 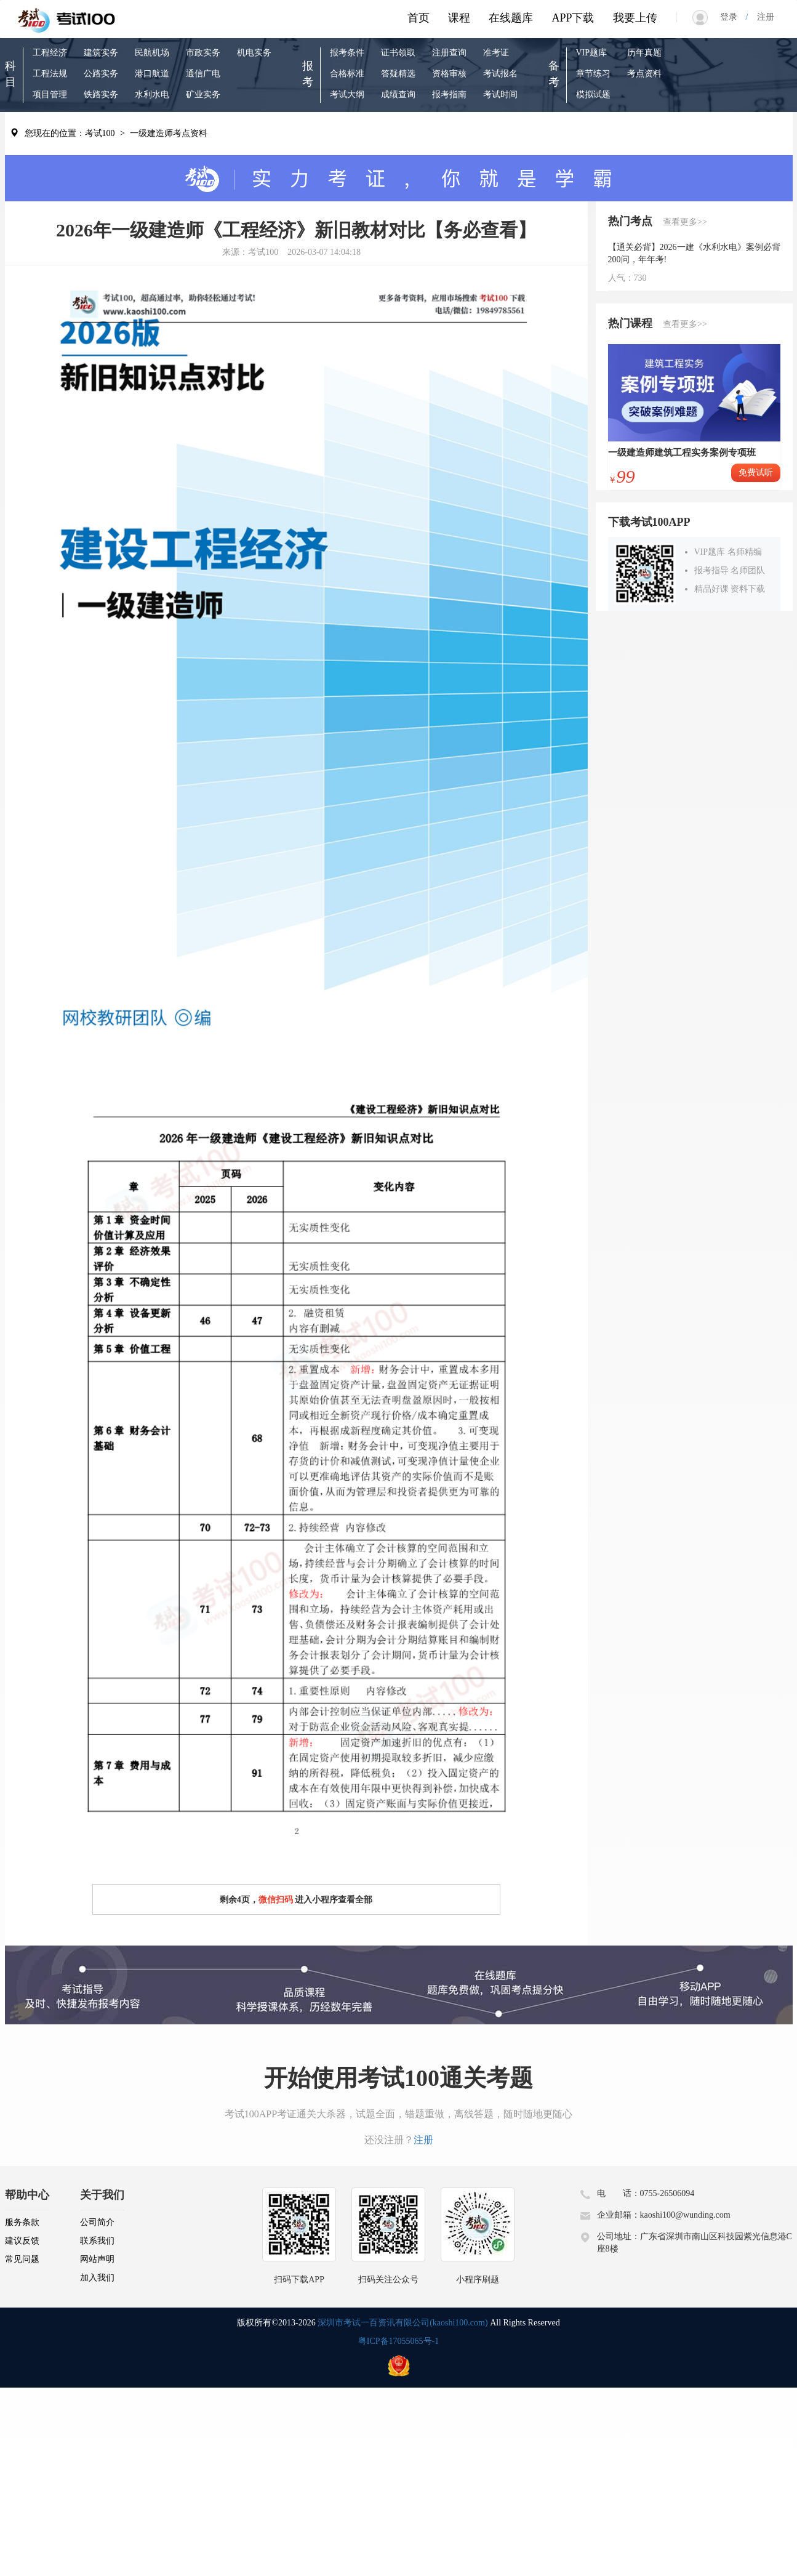 What do you see at coordinates (203, 52) in the screenshot?
I see `市政实务` at bounding box center [203, 52].